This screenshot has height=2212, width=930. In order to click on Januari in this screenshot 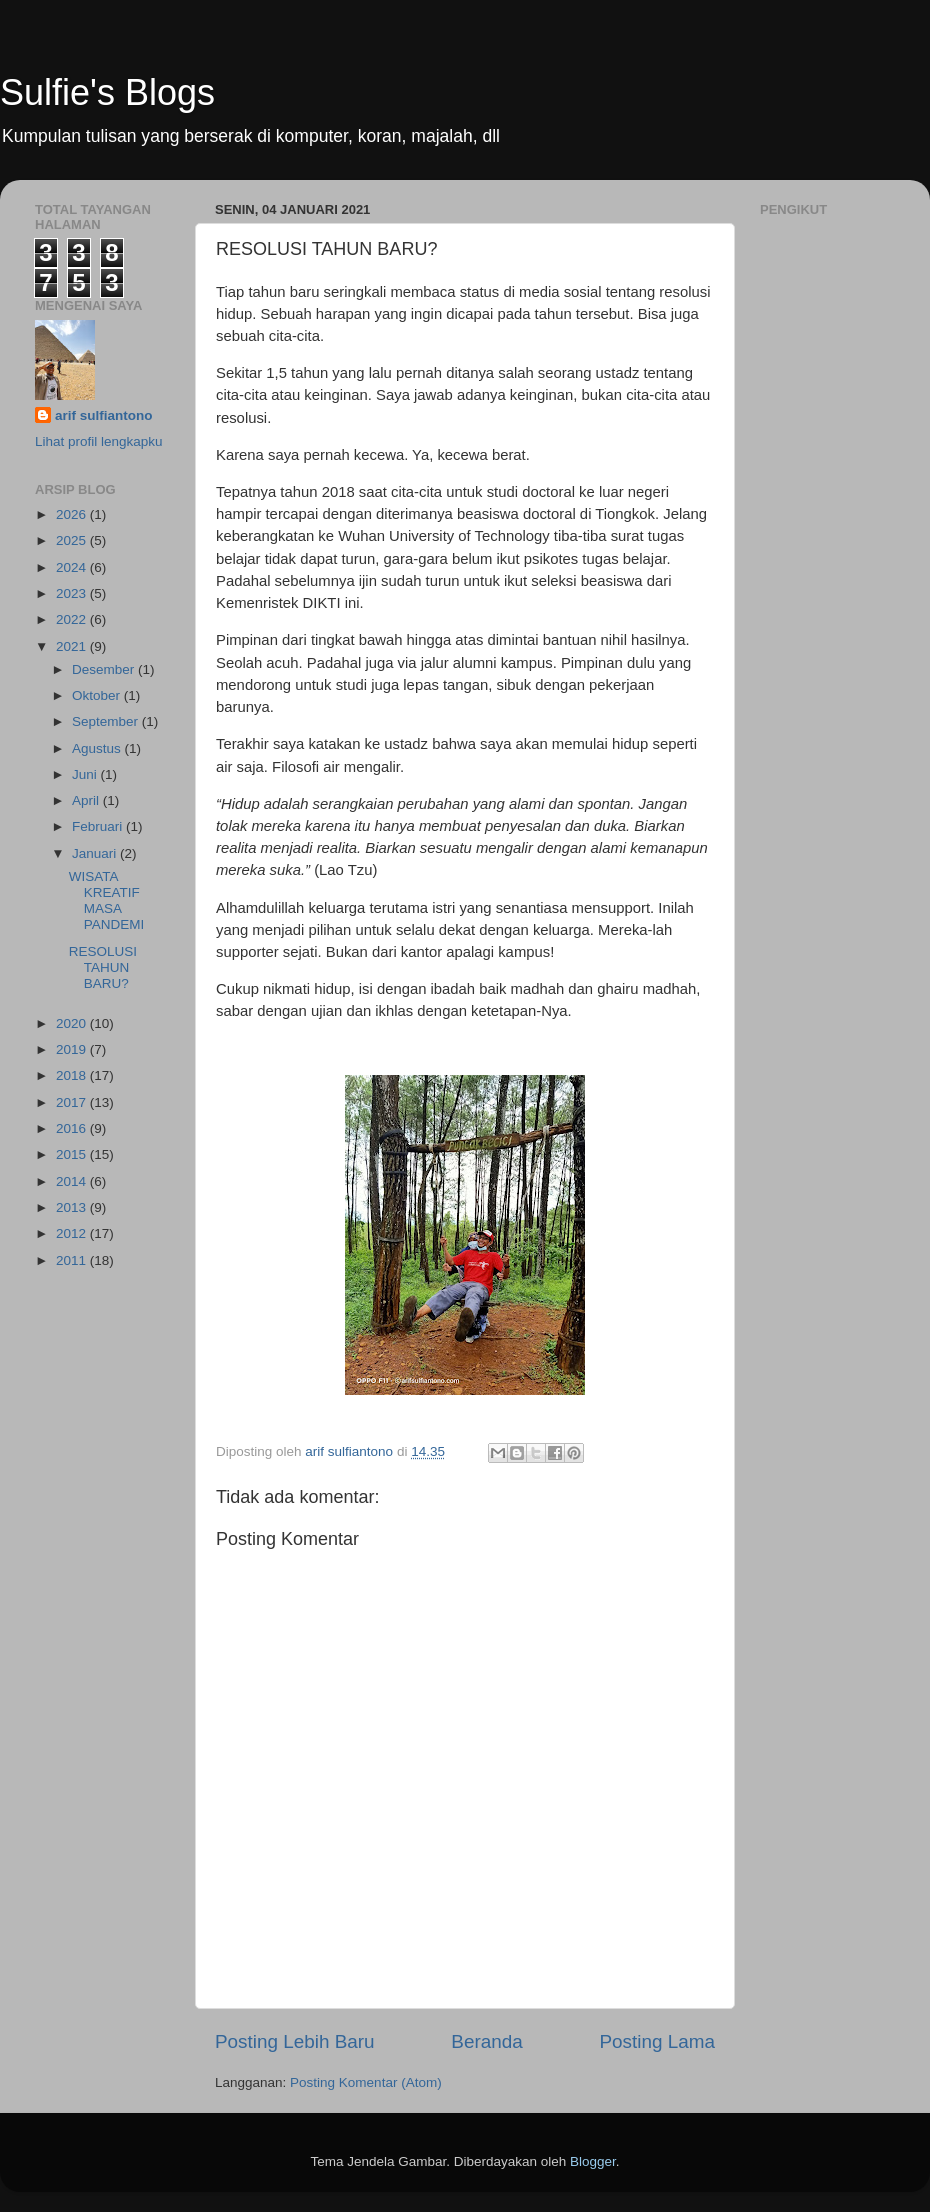, I will do `click(96, 853)`.